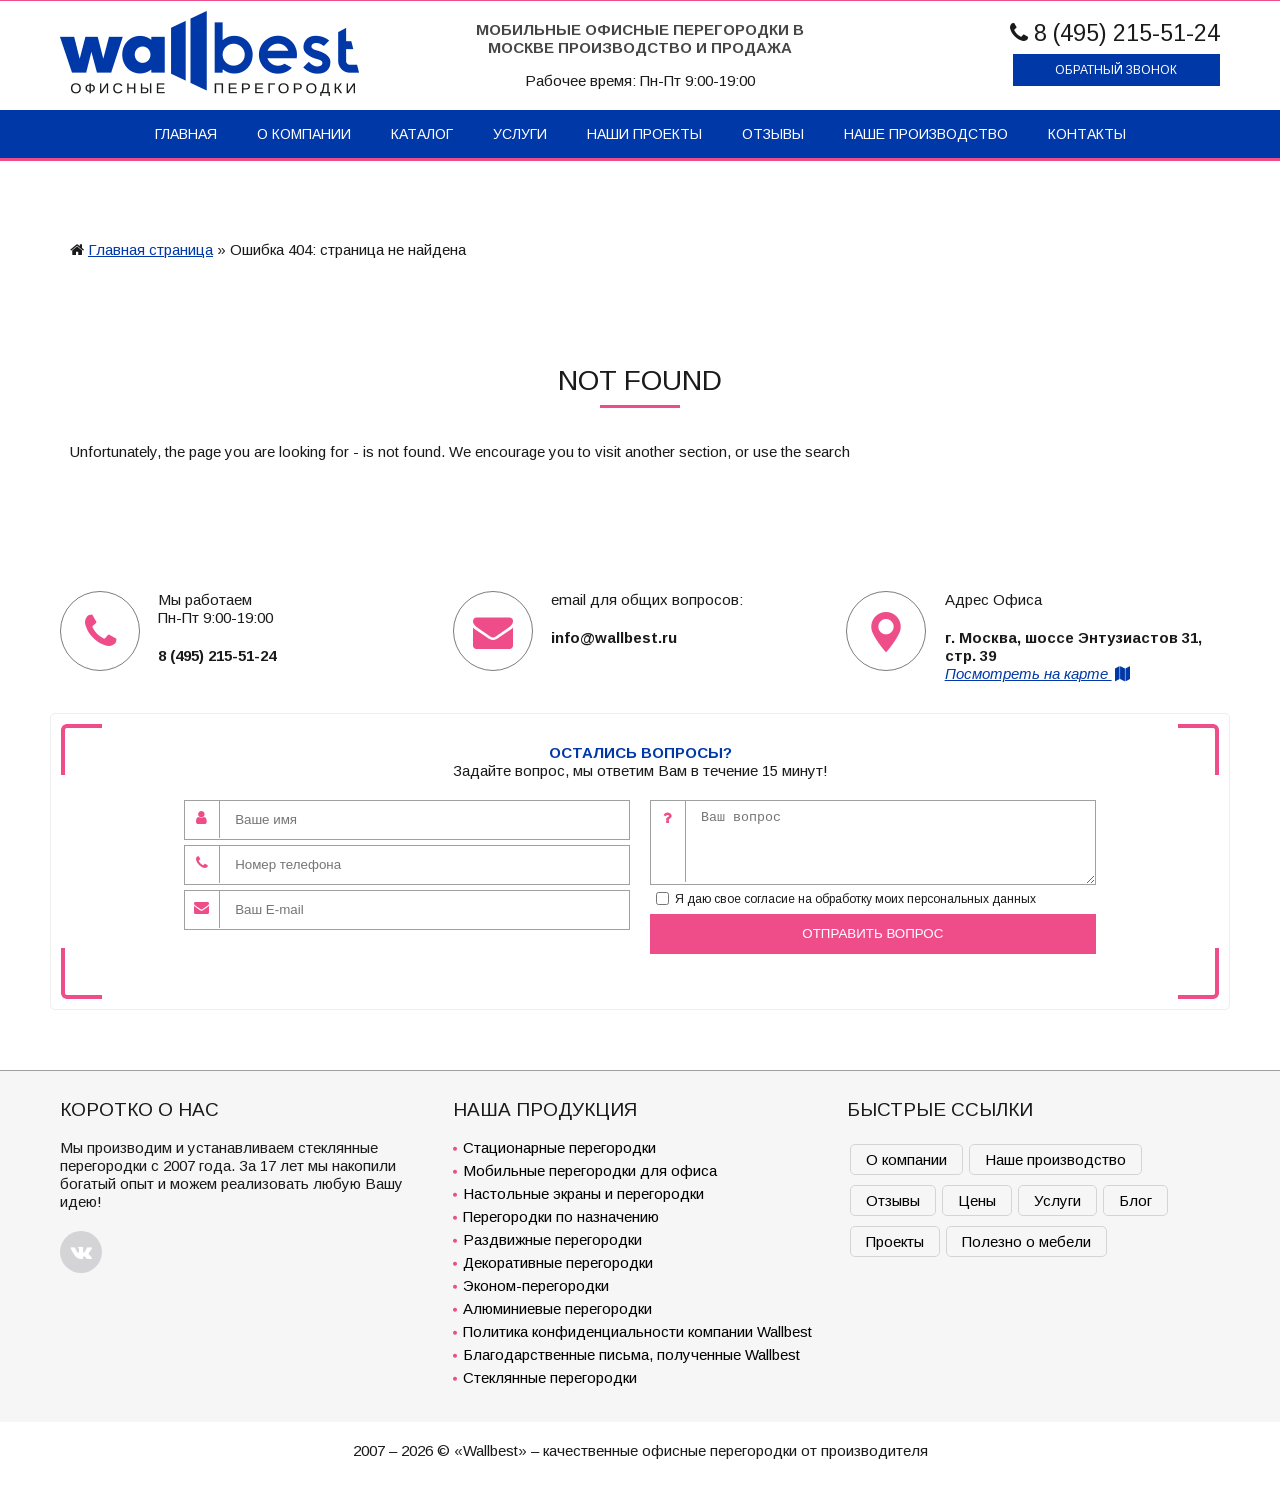  What do you see at coordinates (186, 134) in the screenshot?
I see `Главная` at bounding box center [186, 134].